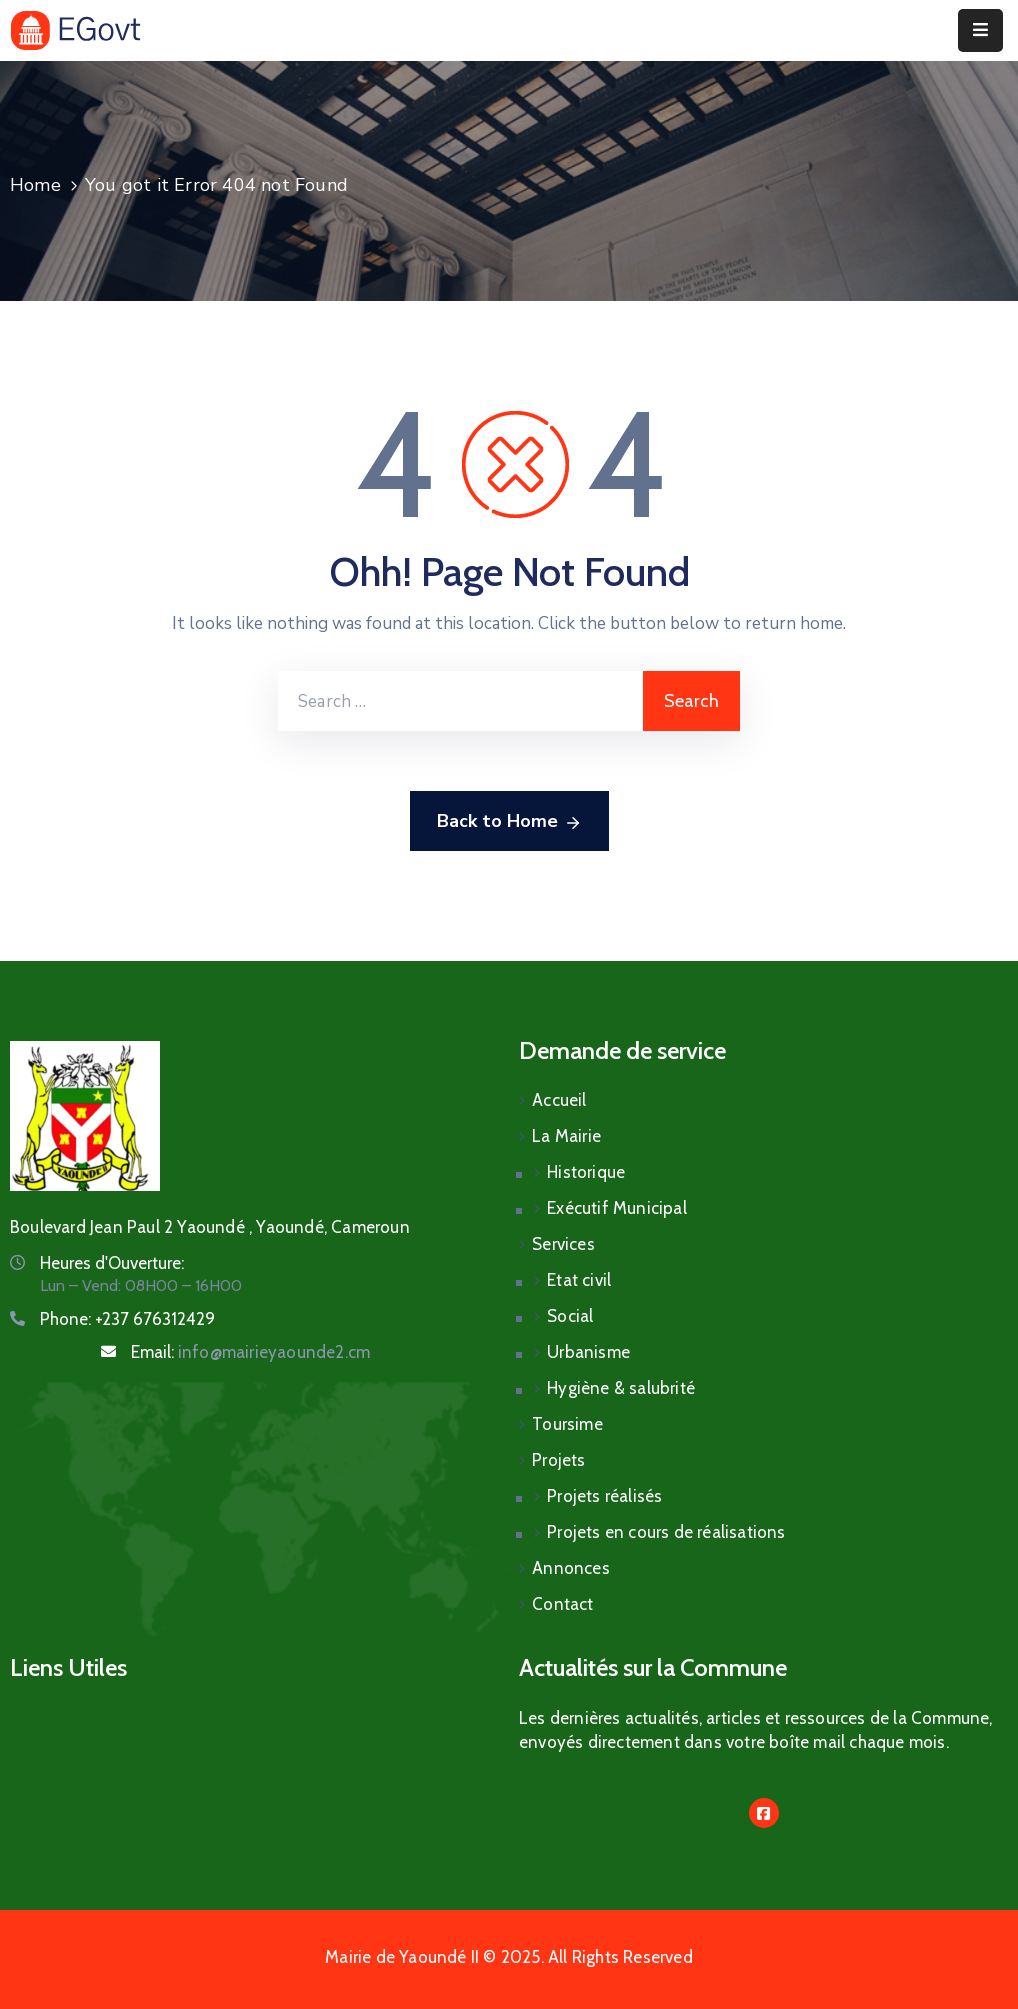  Describe the element at coordinates (566, 1136) in the screenshot. I see `La Mairie` at that location.